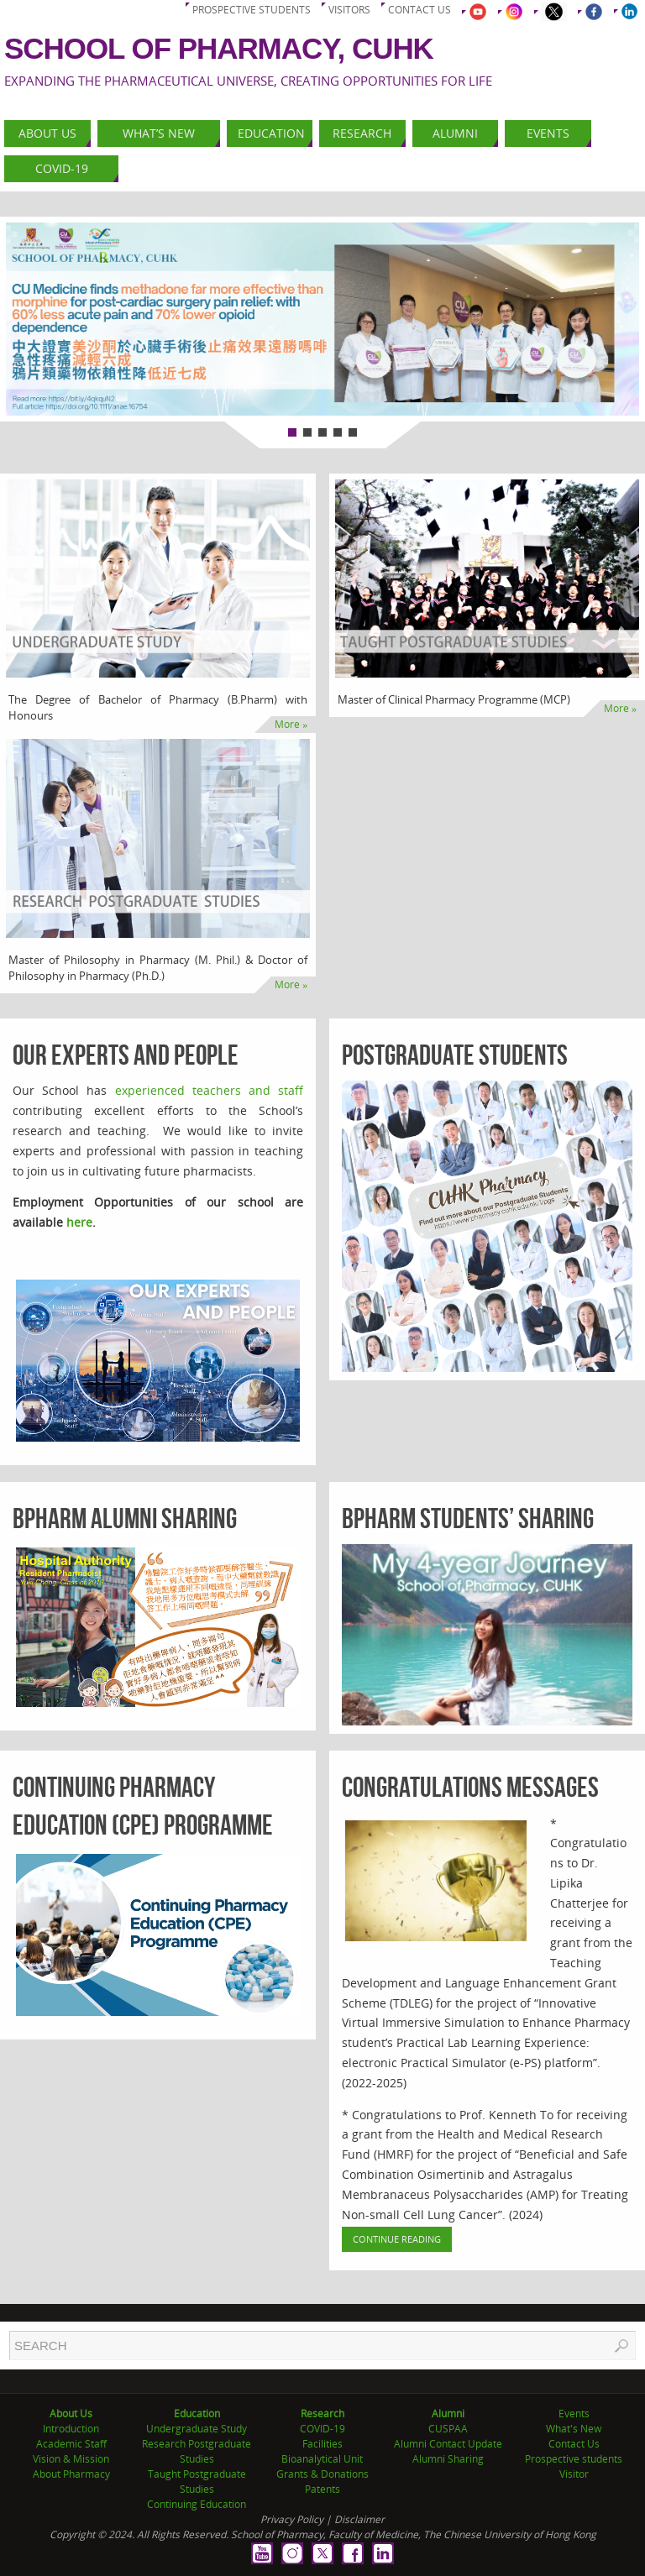 The image size is (645, 2576). I want to click on More », so click(291, 724).